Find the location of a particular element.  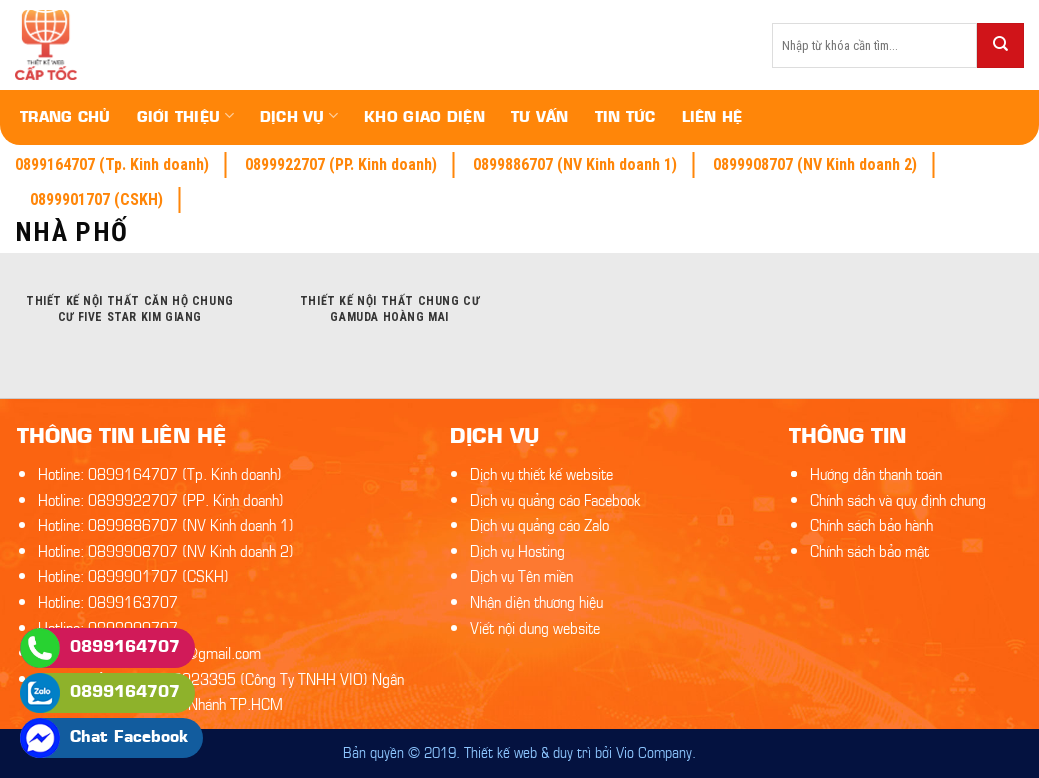

Dịch vụ Tên miền is located at coordinates (521, 574).